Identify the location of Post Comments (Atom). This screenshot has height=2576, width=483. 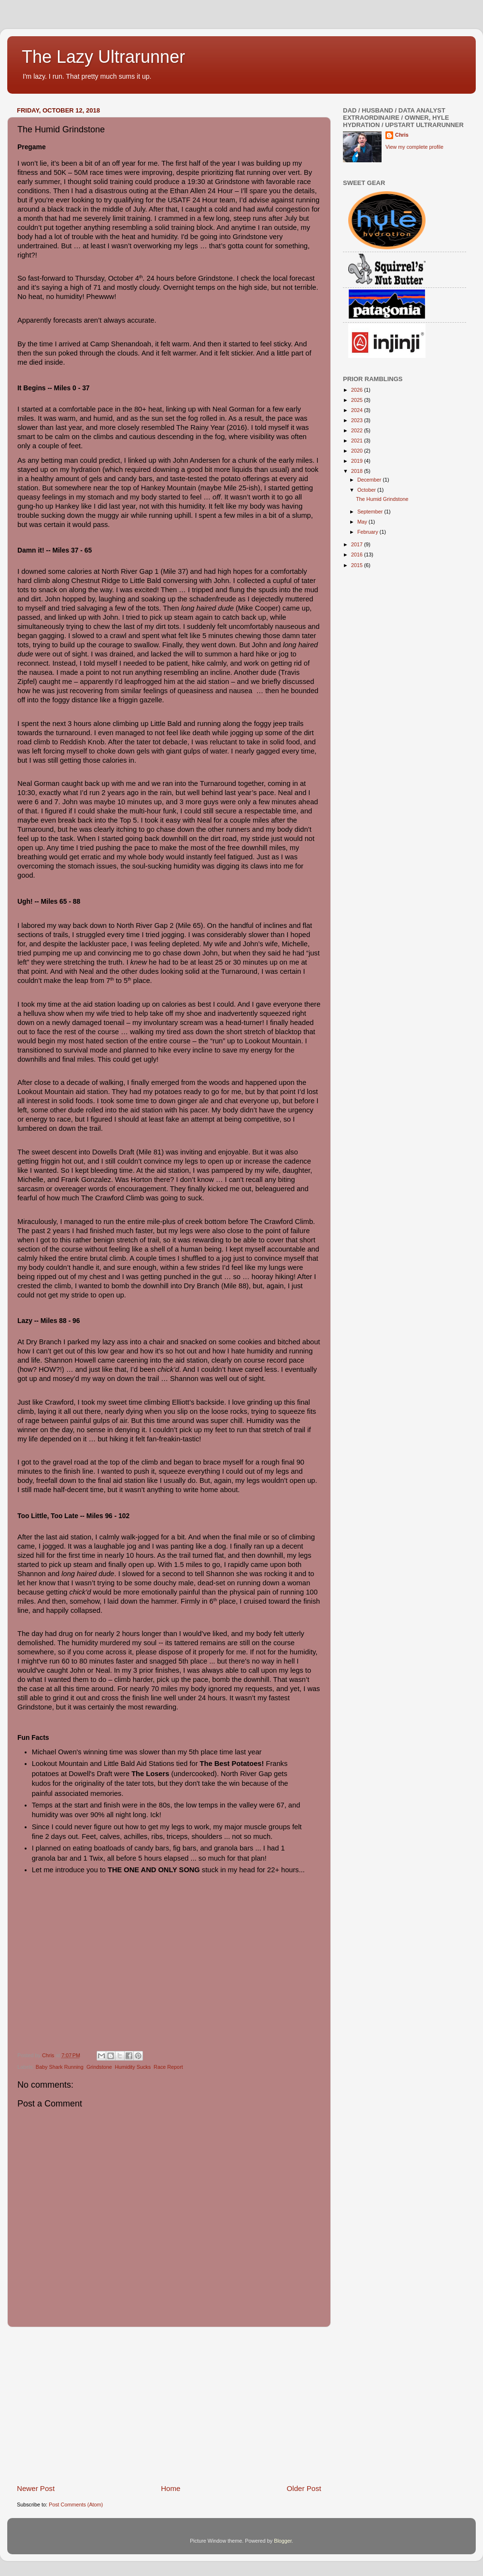
(76, 2504).